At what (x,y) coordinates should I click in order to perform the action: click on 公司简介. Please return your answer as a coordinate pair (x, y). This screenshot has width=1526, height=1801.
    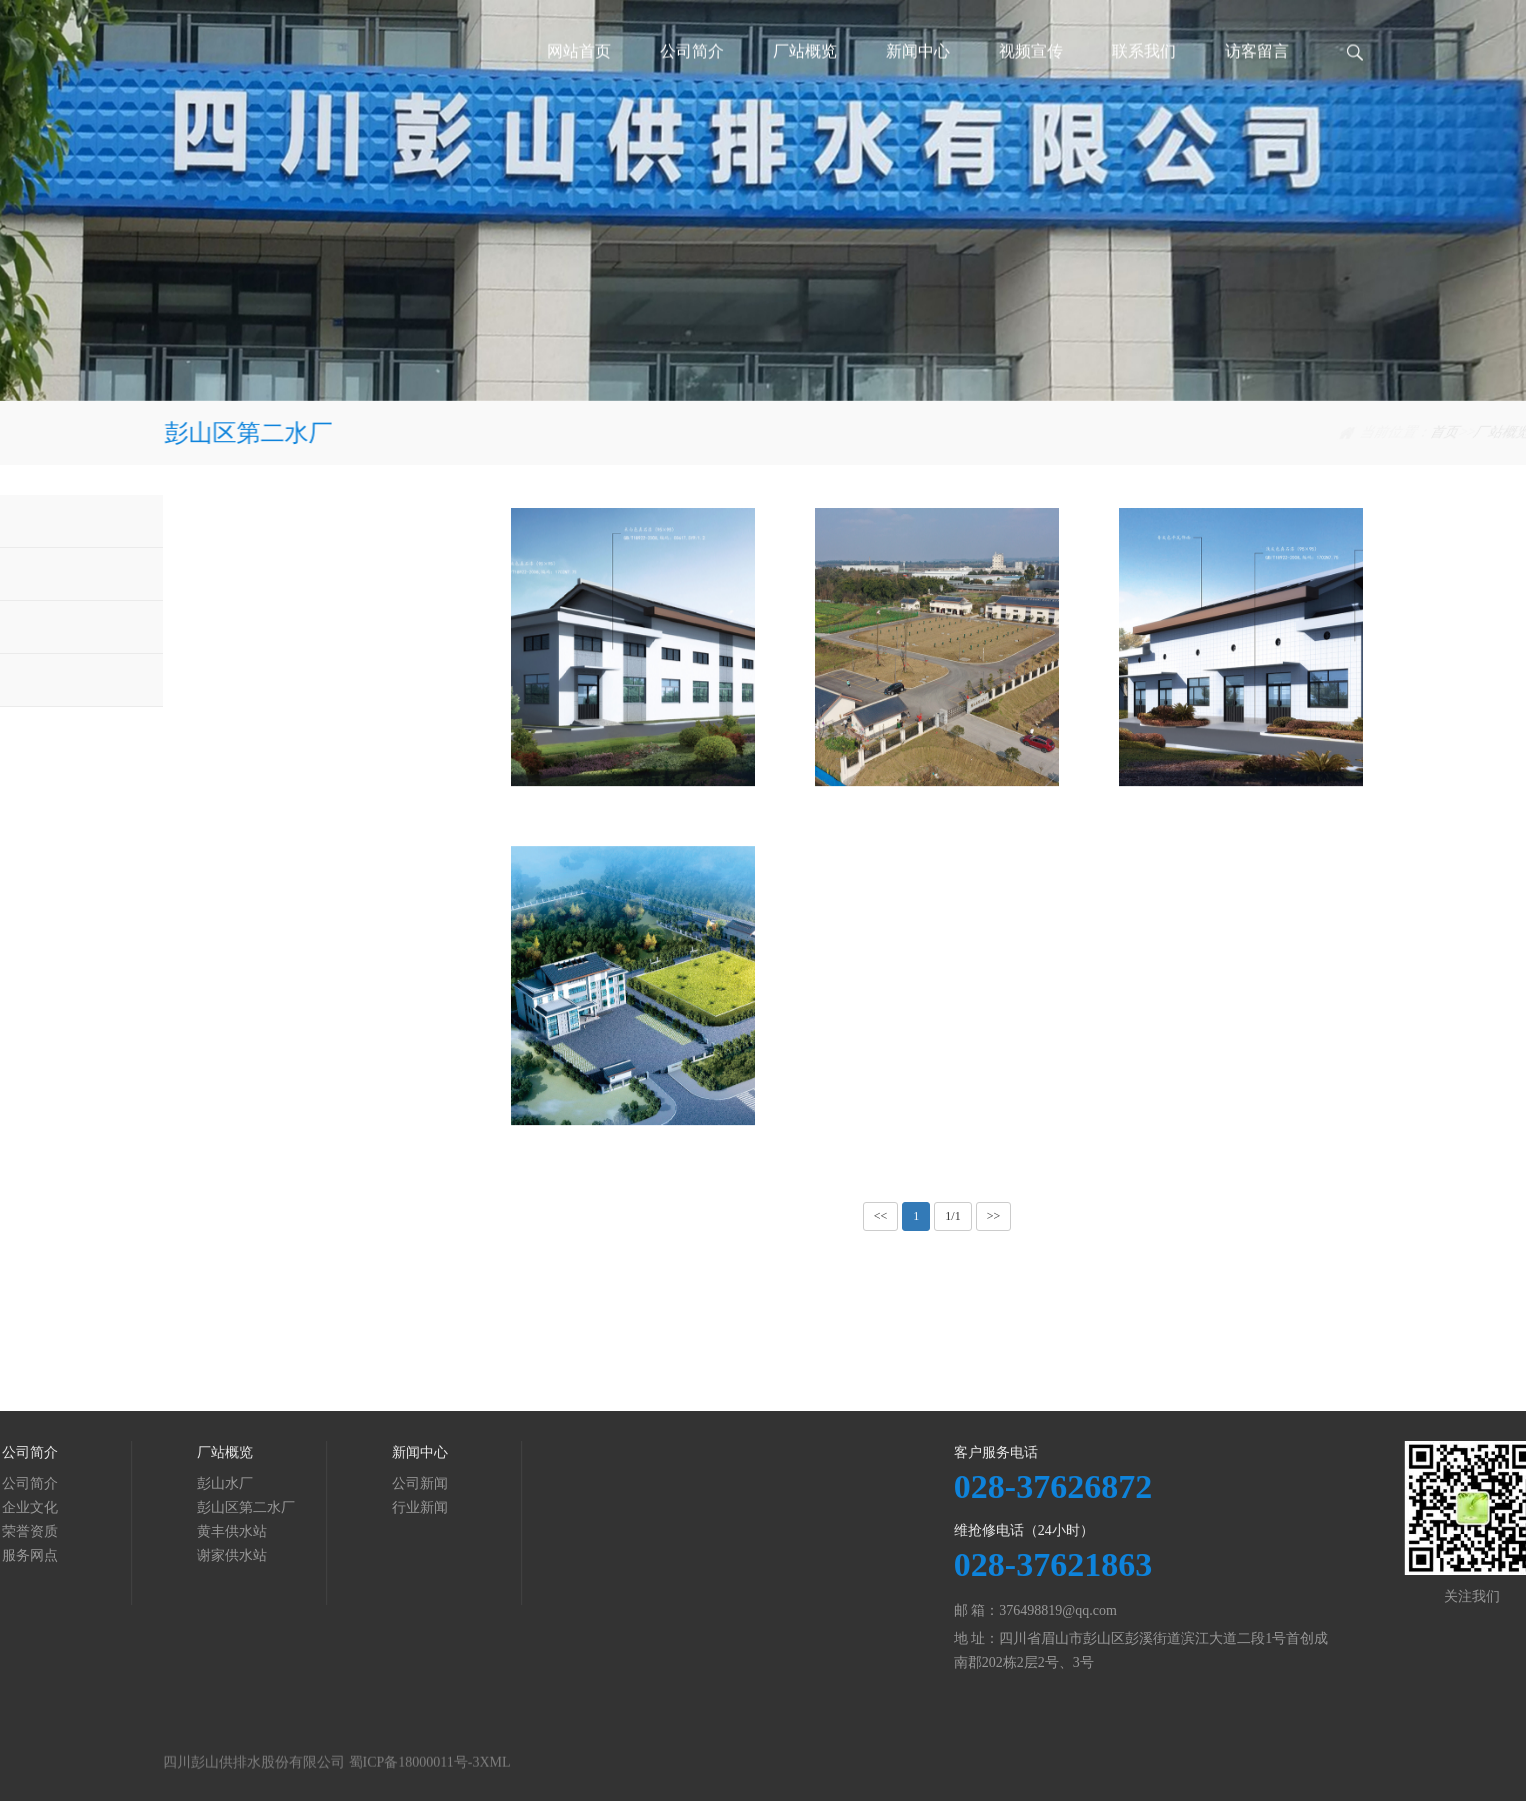
    Looking at the image, I should click on (692, 74).